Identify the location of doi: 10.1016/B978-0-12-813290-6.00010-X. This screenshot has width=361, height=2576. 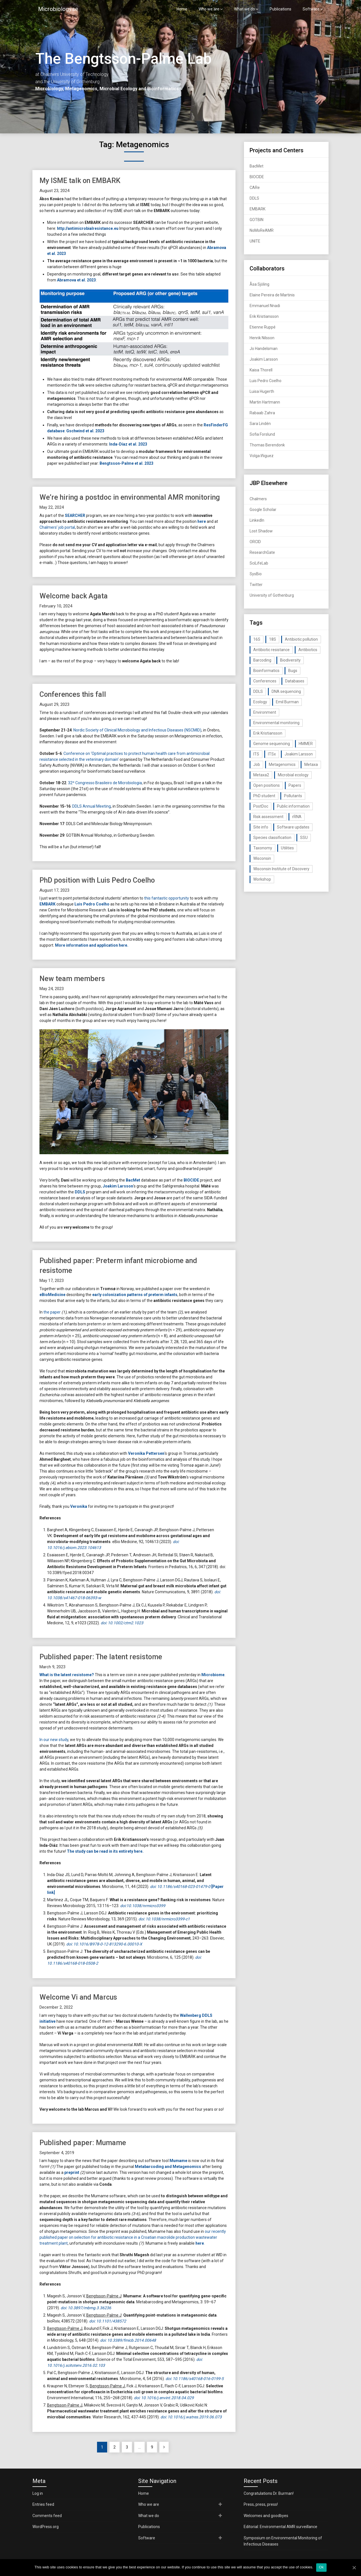
(104, 1944).